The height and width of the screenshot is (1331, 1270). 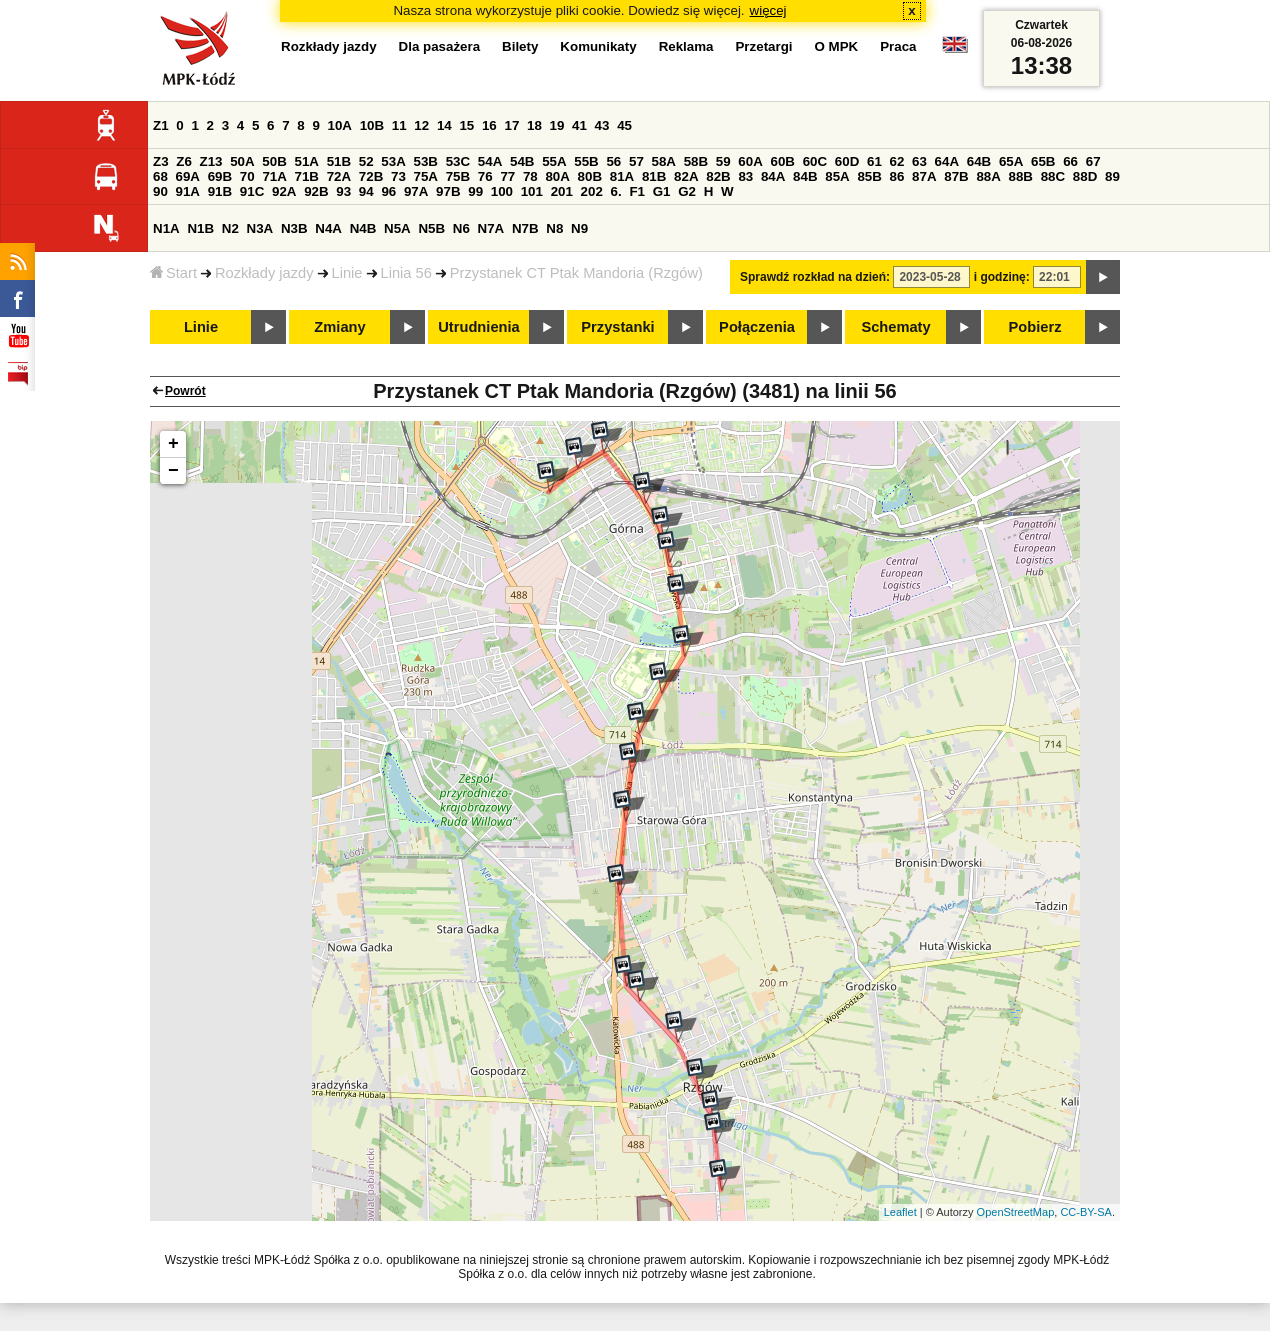 I want to click on 88A, so click(x=988, y=176).